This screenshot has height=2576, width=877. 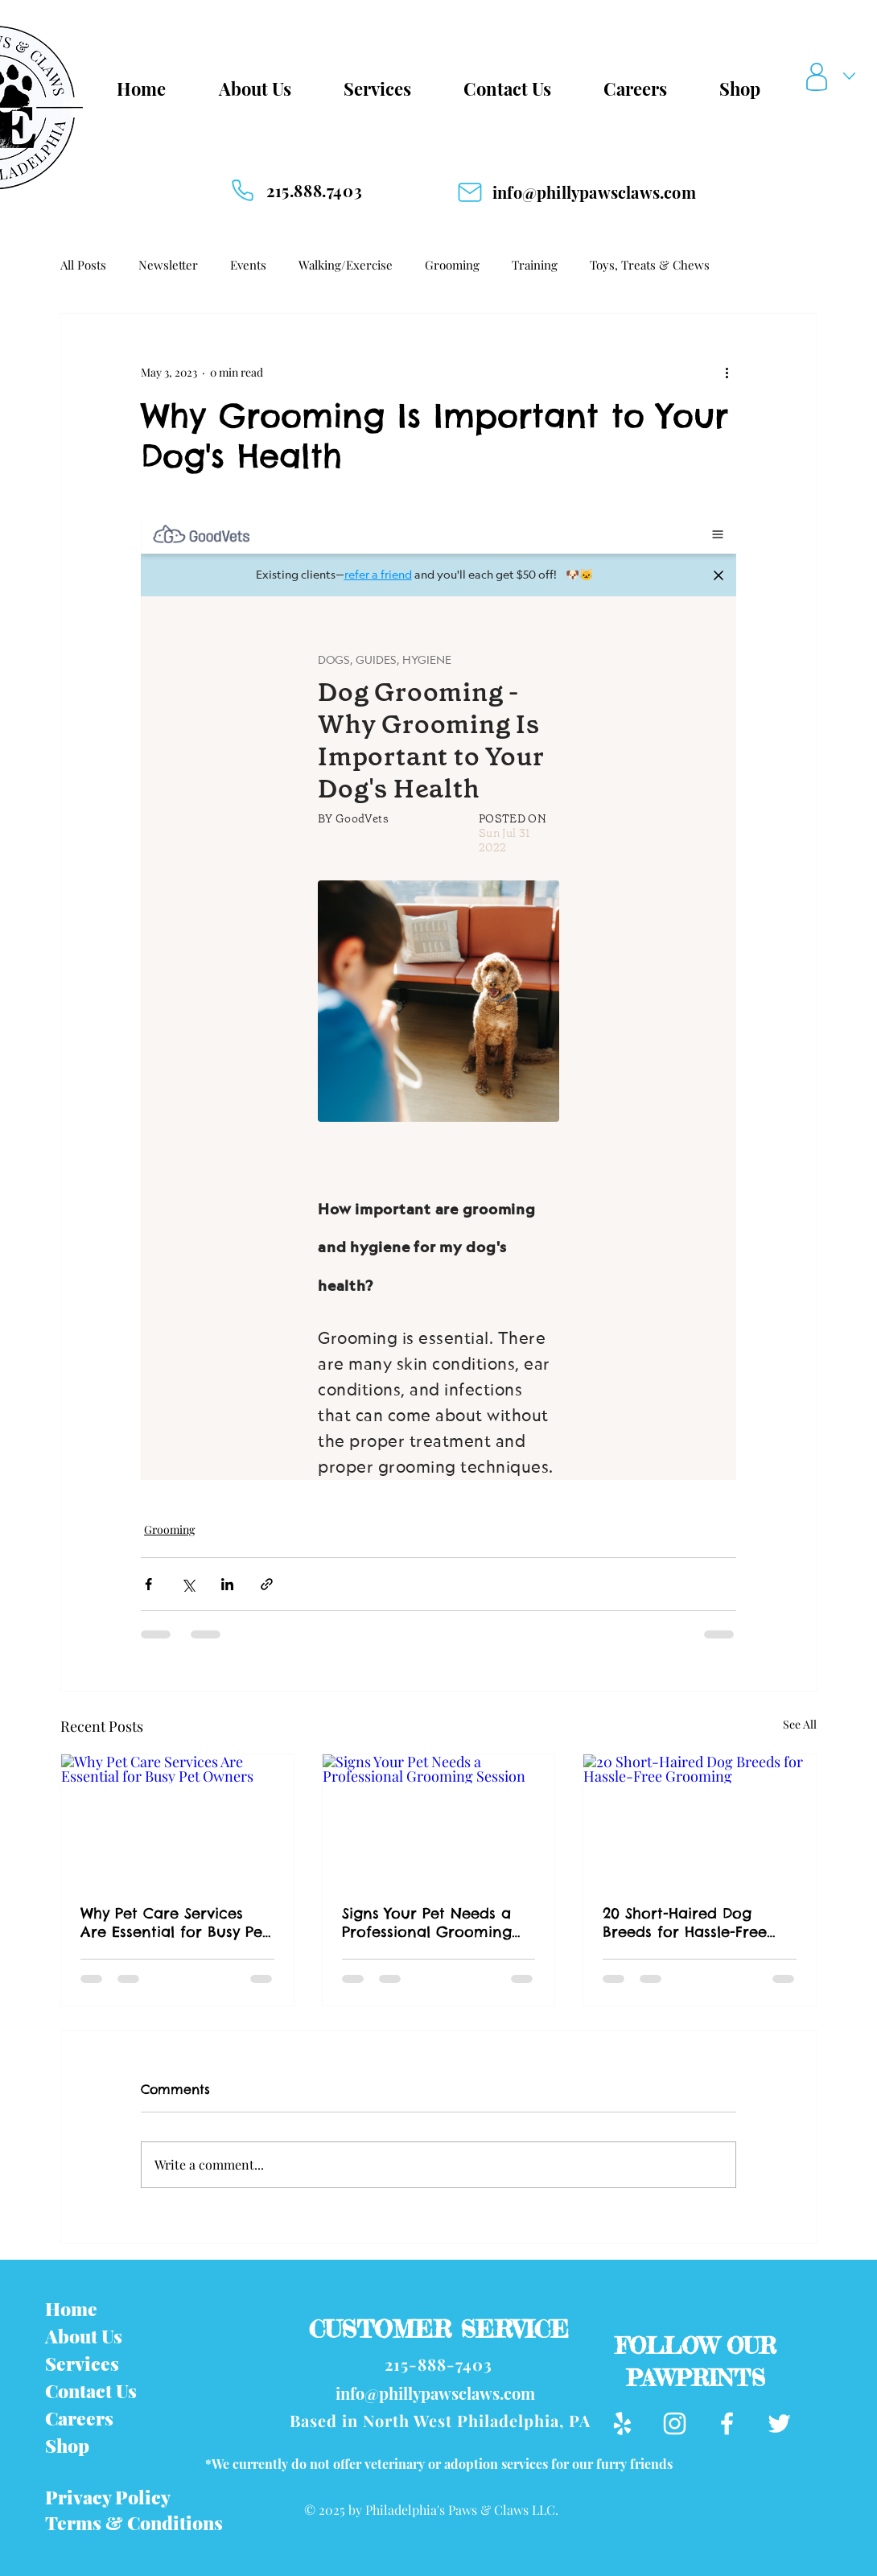 I want to click on Careers, so click(x=79, y=2417).